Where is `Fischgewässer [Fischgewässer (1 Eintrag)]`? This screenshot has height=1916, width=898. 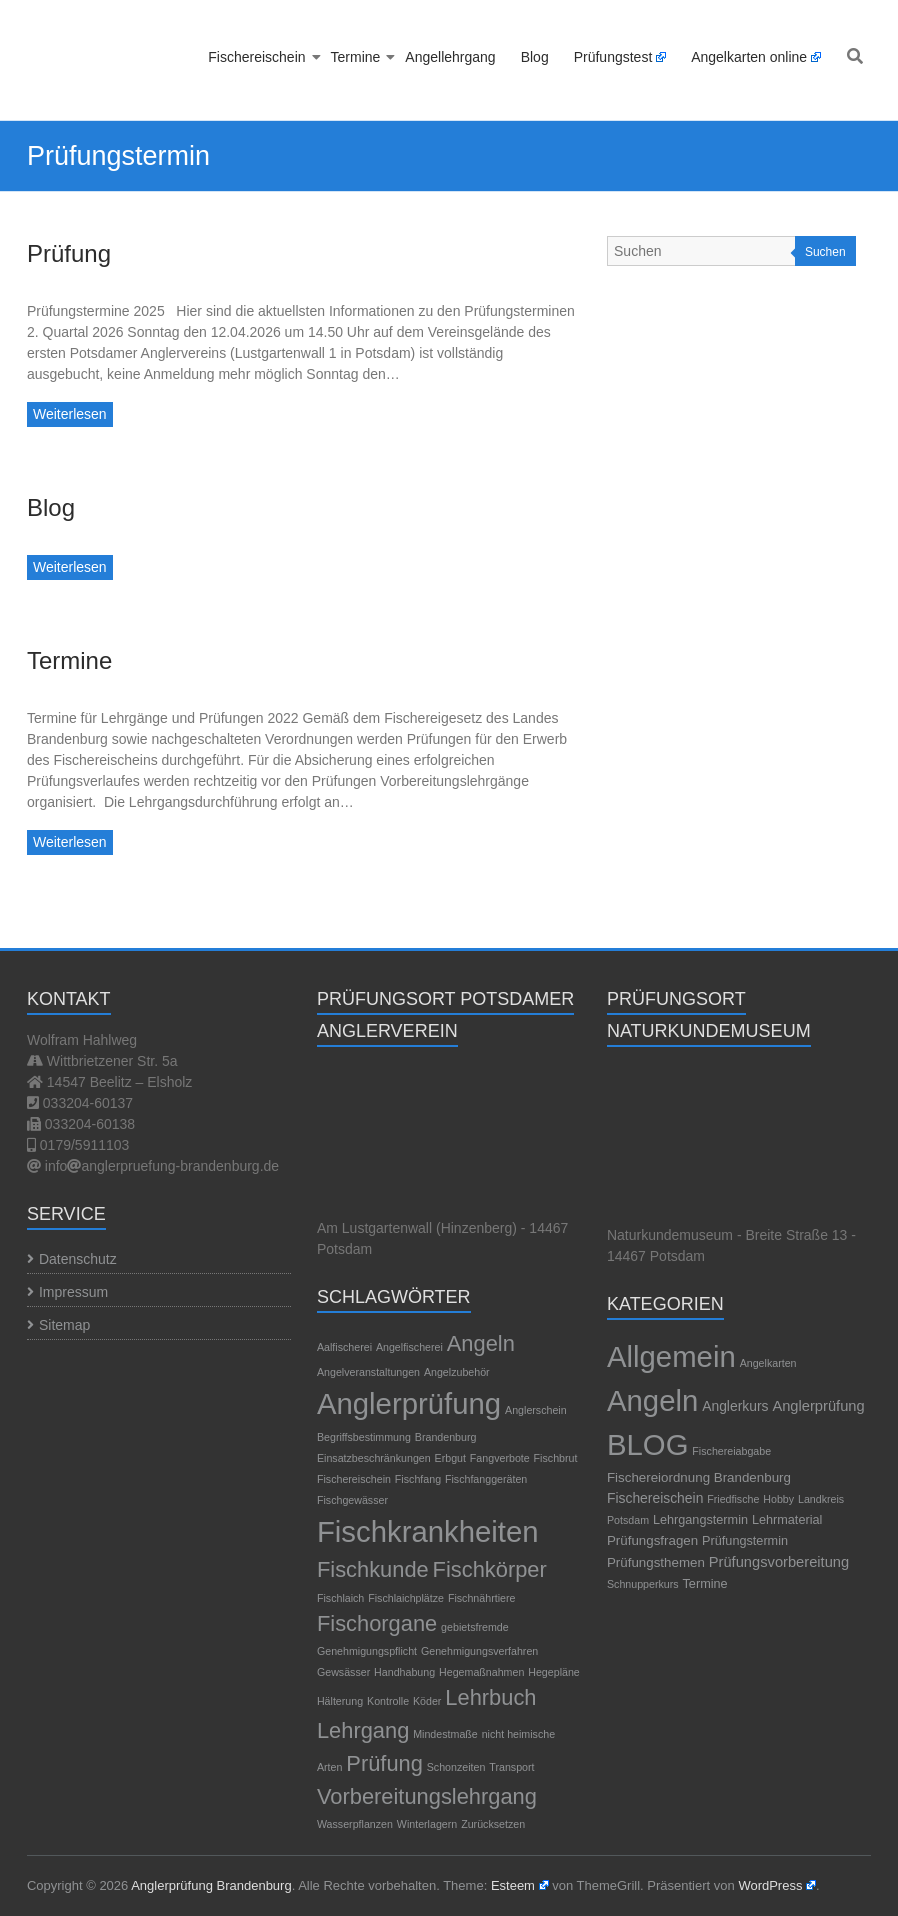
Fischgewässer [Fischgewässer (1 Eintrag)] is located at coordinates (352, 1500).